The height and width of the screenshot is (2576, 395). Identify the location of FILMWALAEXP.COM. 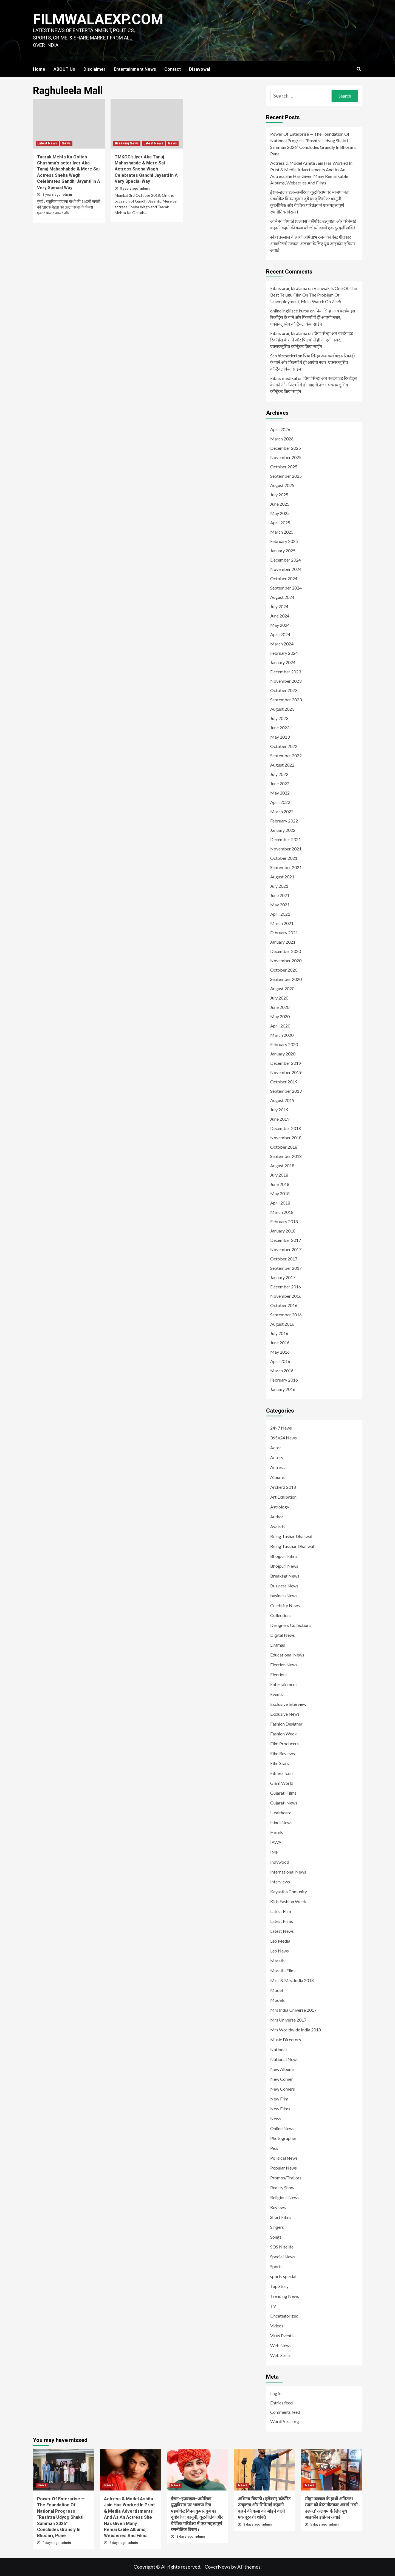
(98, 19).